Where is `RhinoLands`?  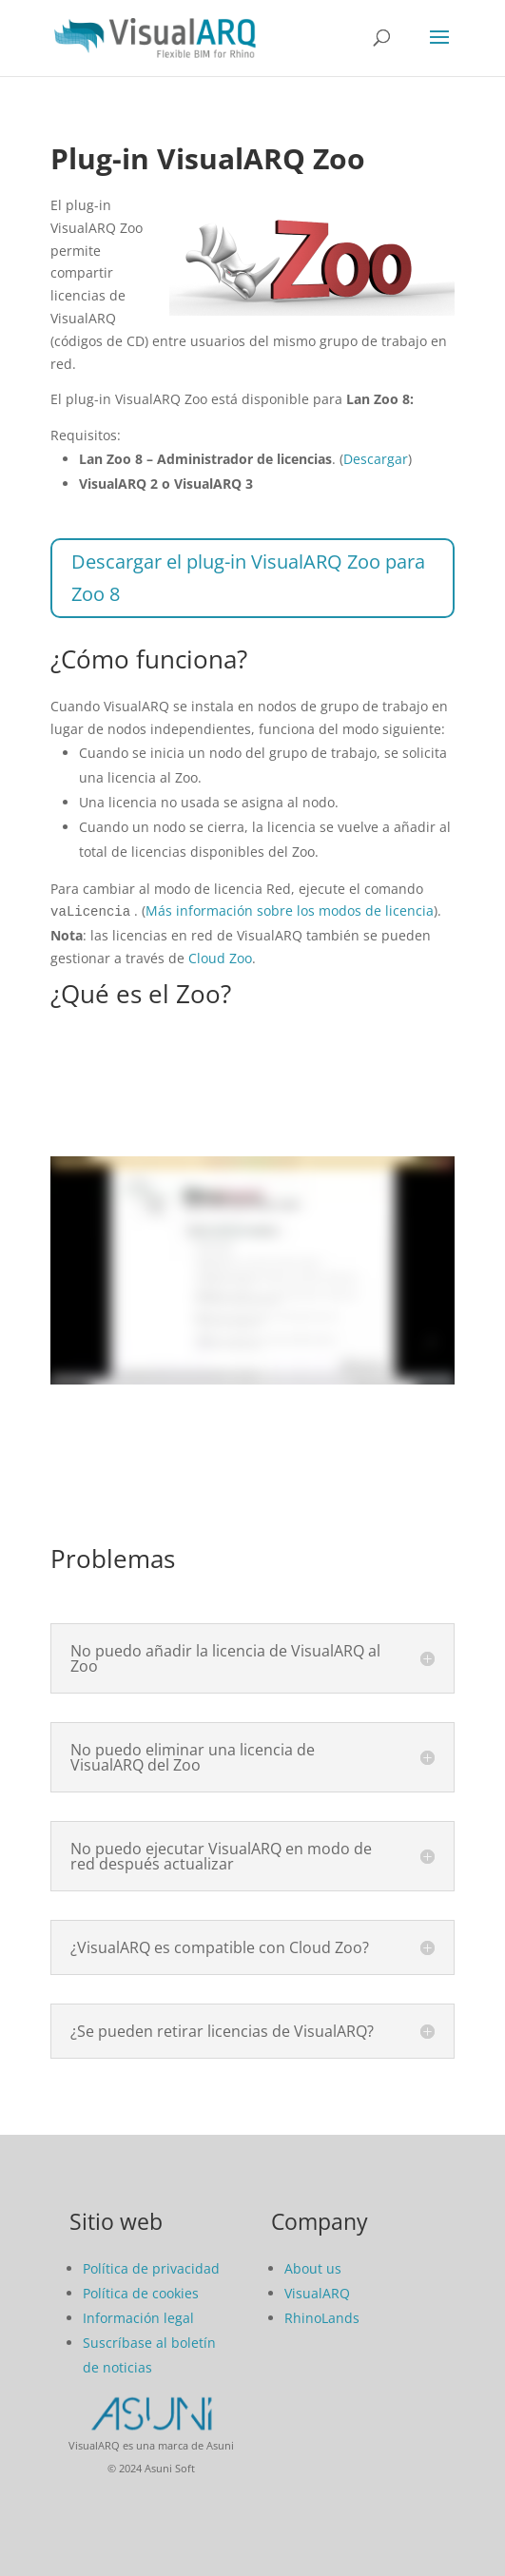
RhinoLands is located at coordinates (321, 2316).